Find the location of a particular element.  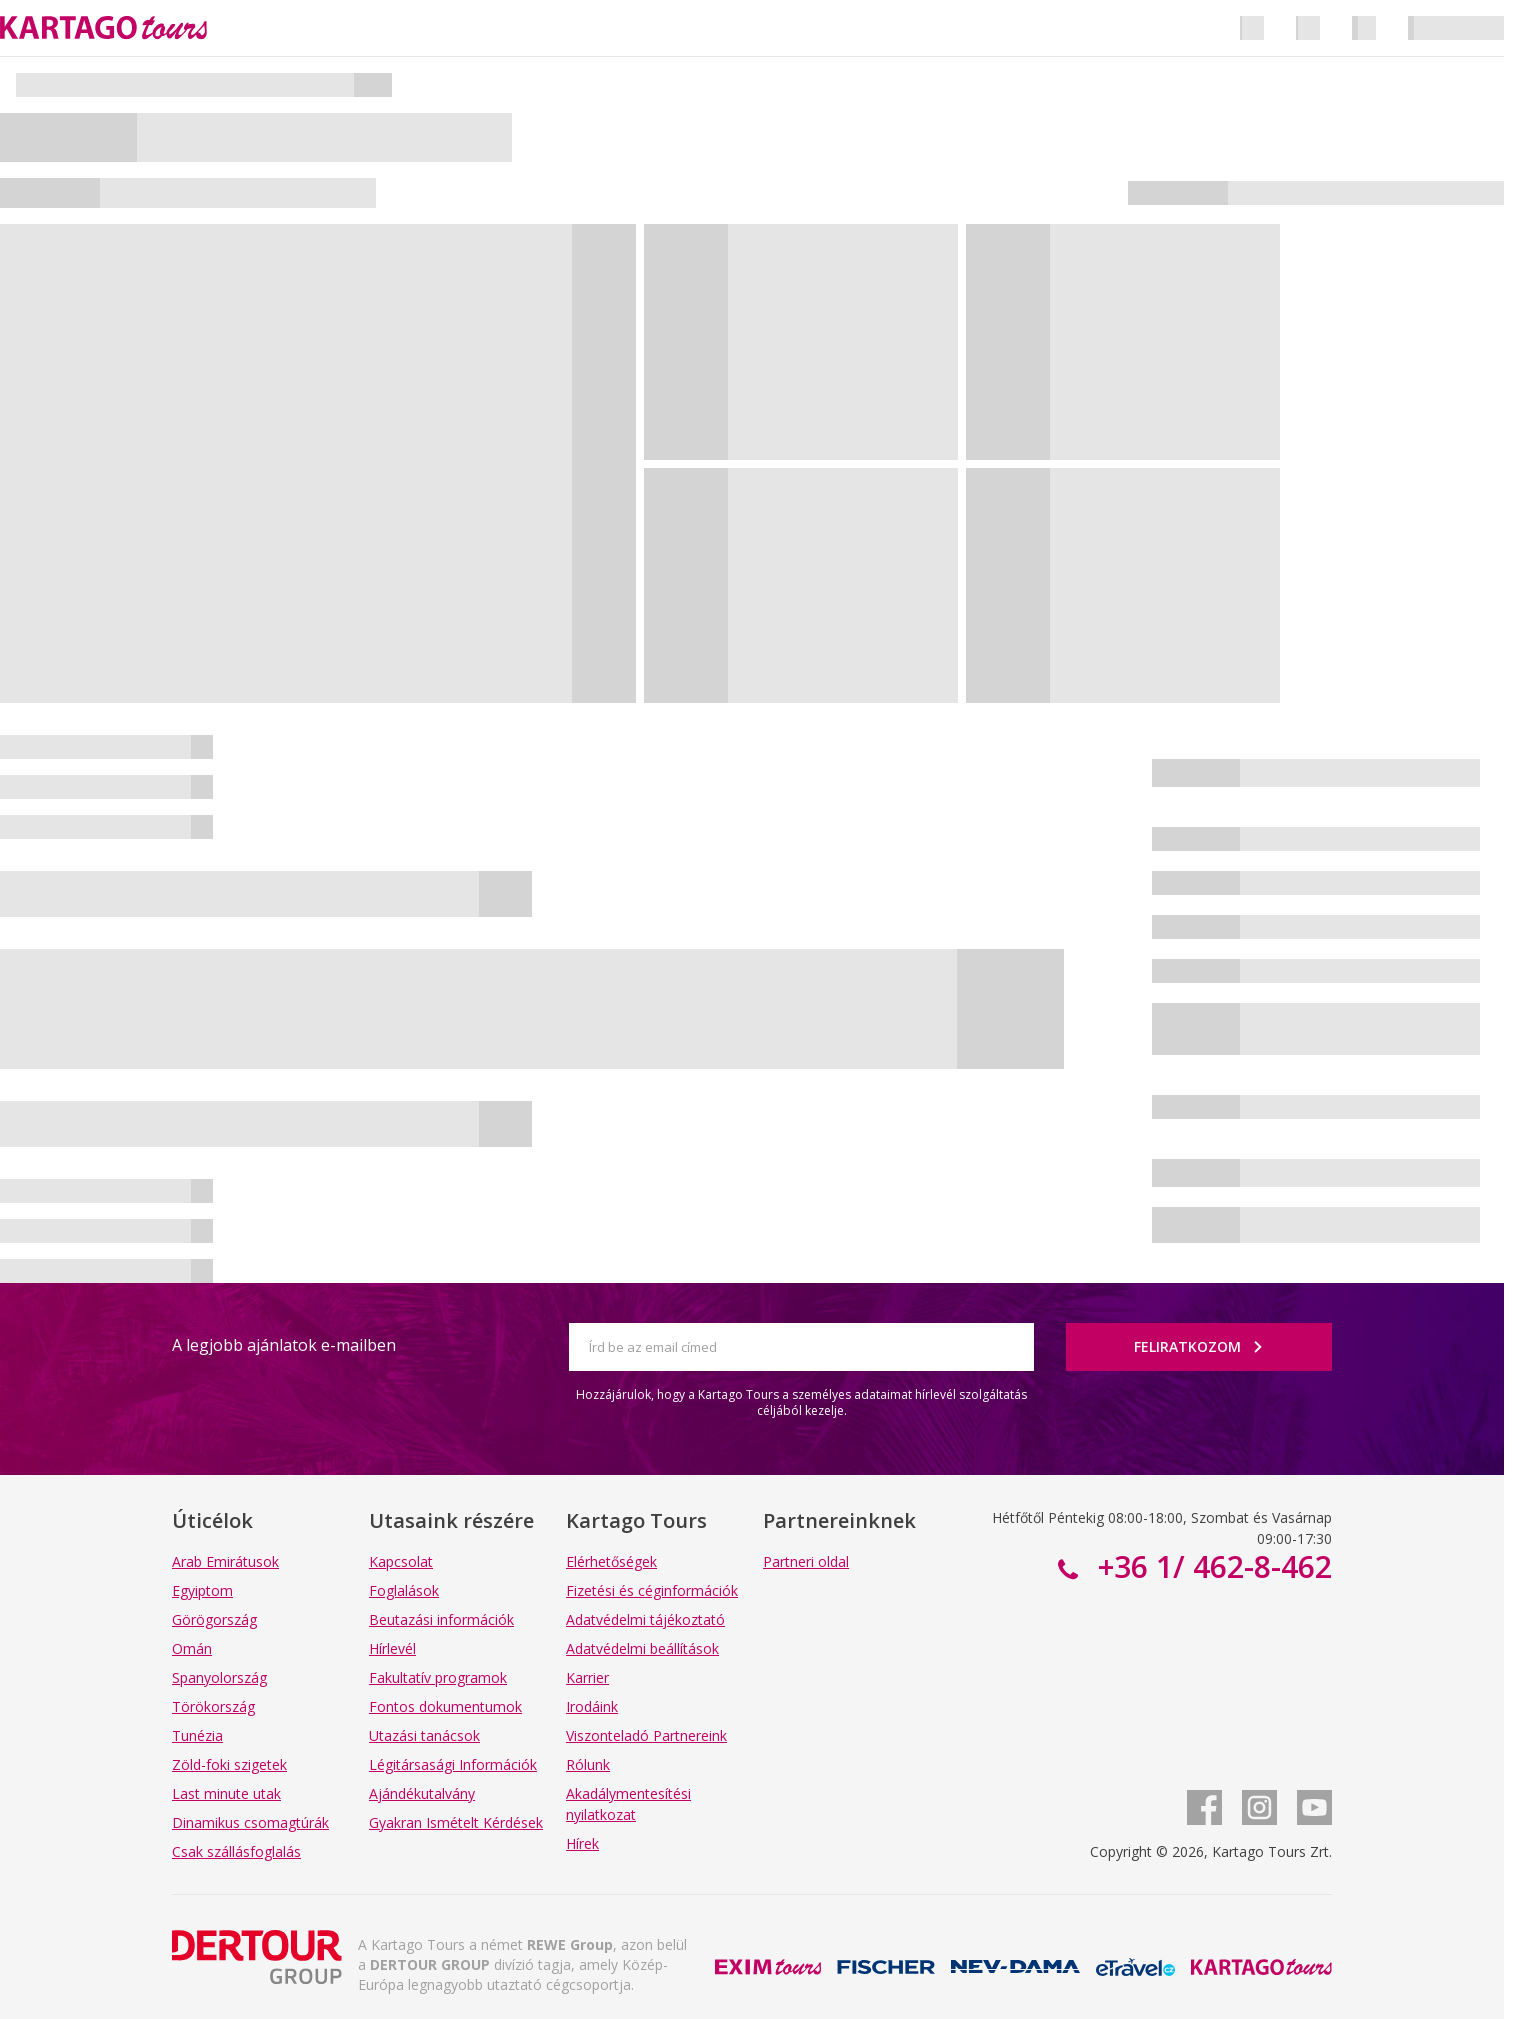

Beutazási információk is located at coordinates (441, 1619).